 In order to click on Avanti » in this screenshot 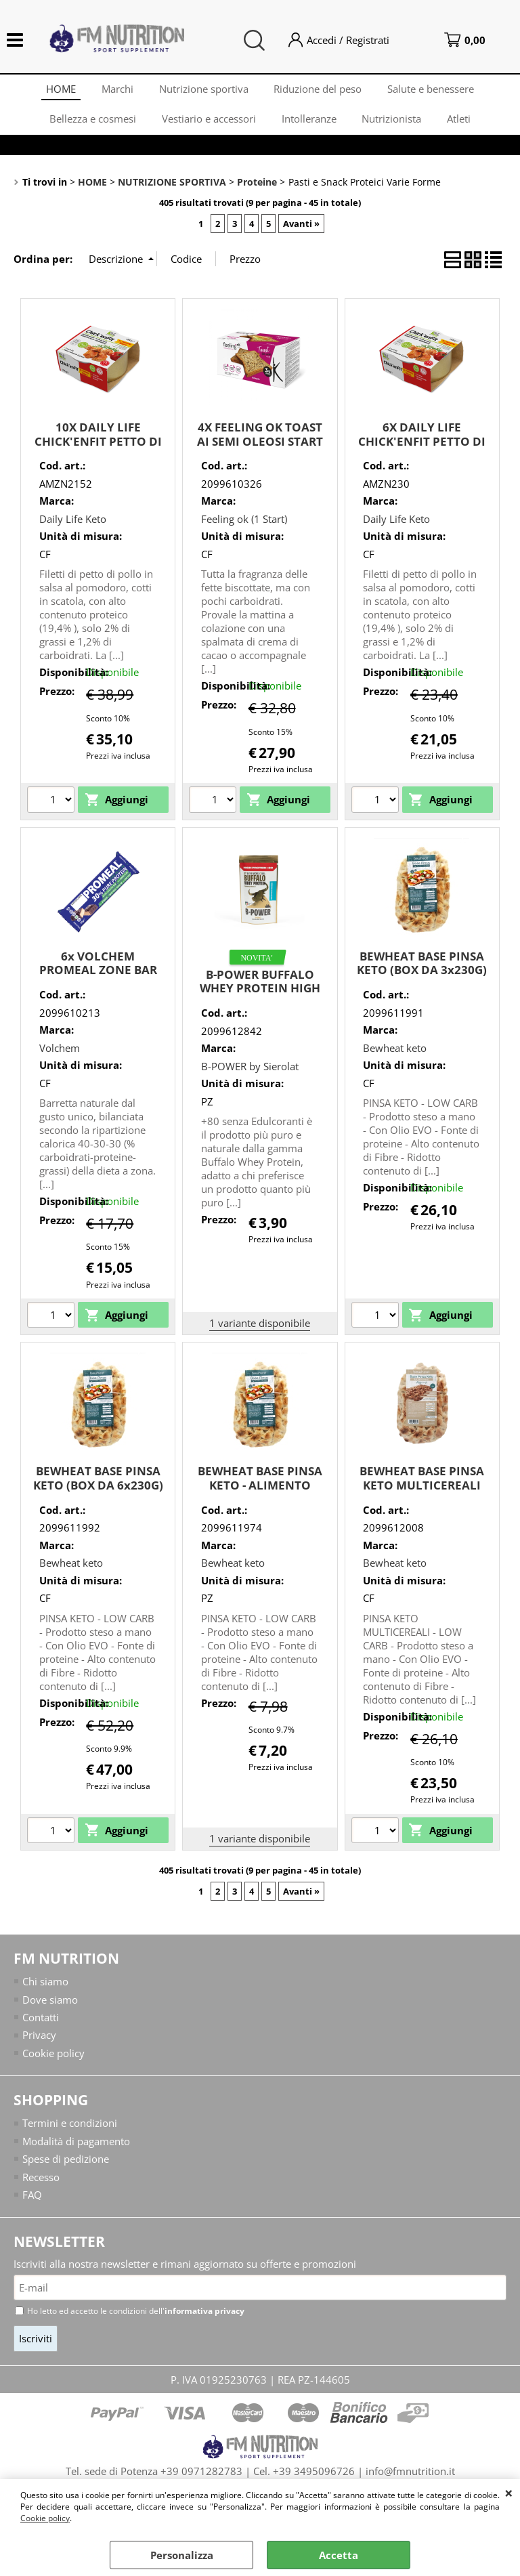, I will do `click(301, 231)`.